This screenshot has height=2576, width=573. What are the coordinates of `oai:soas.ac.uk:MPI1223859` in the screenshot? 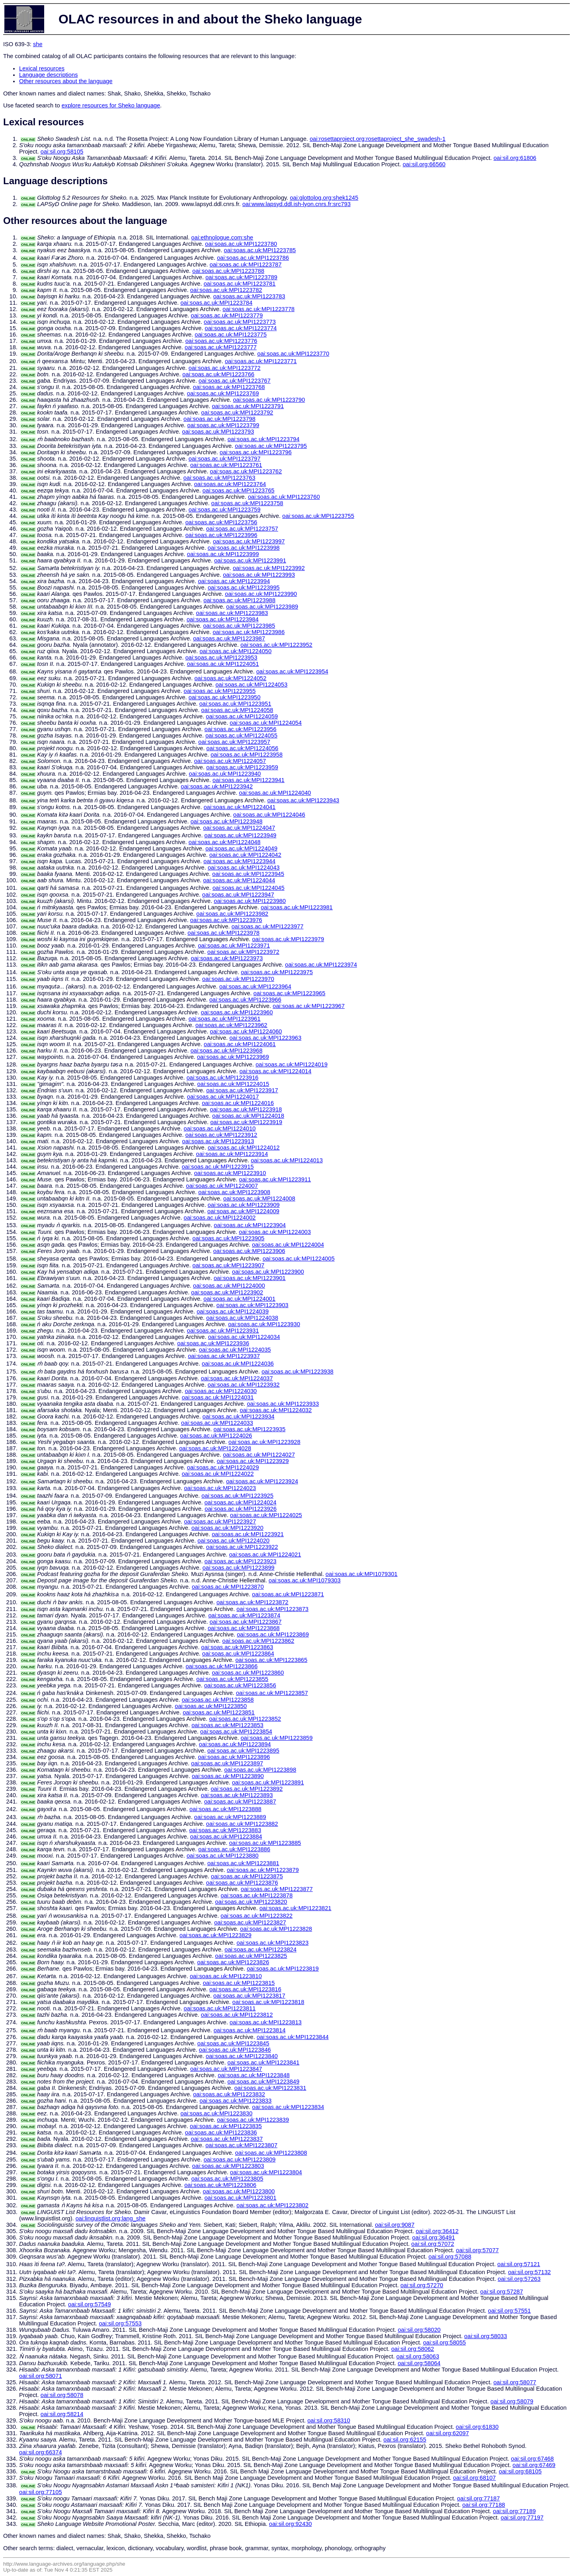 It's located at (277, 1738).